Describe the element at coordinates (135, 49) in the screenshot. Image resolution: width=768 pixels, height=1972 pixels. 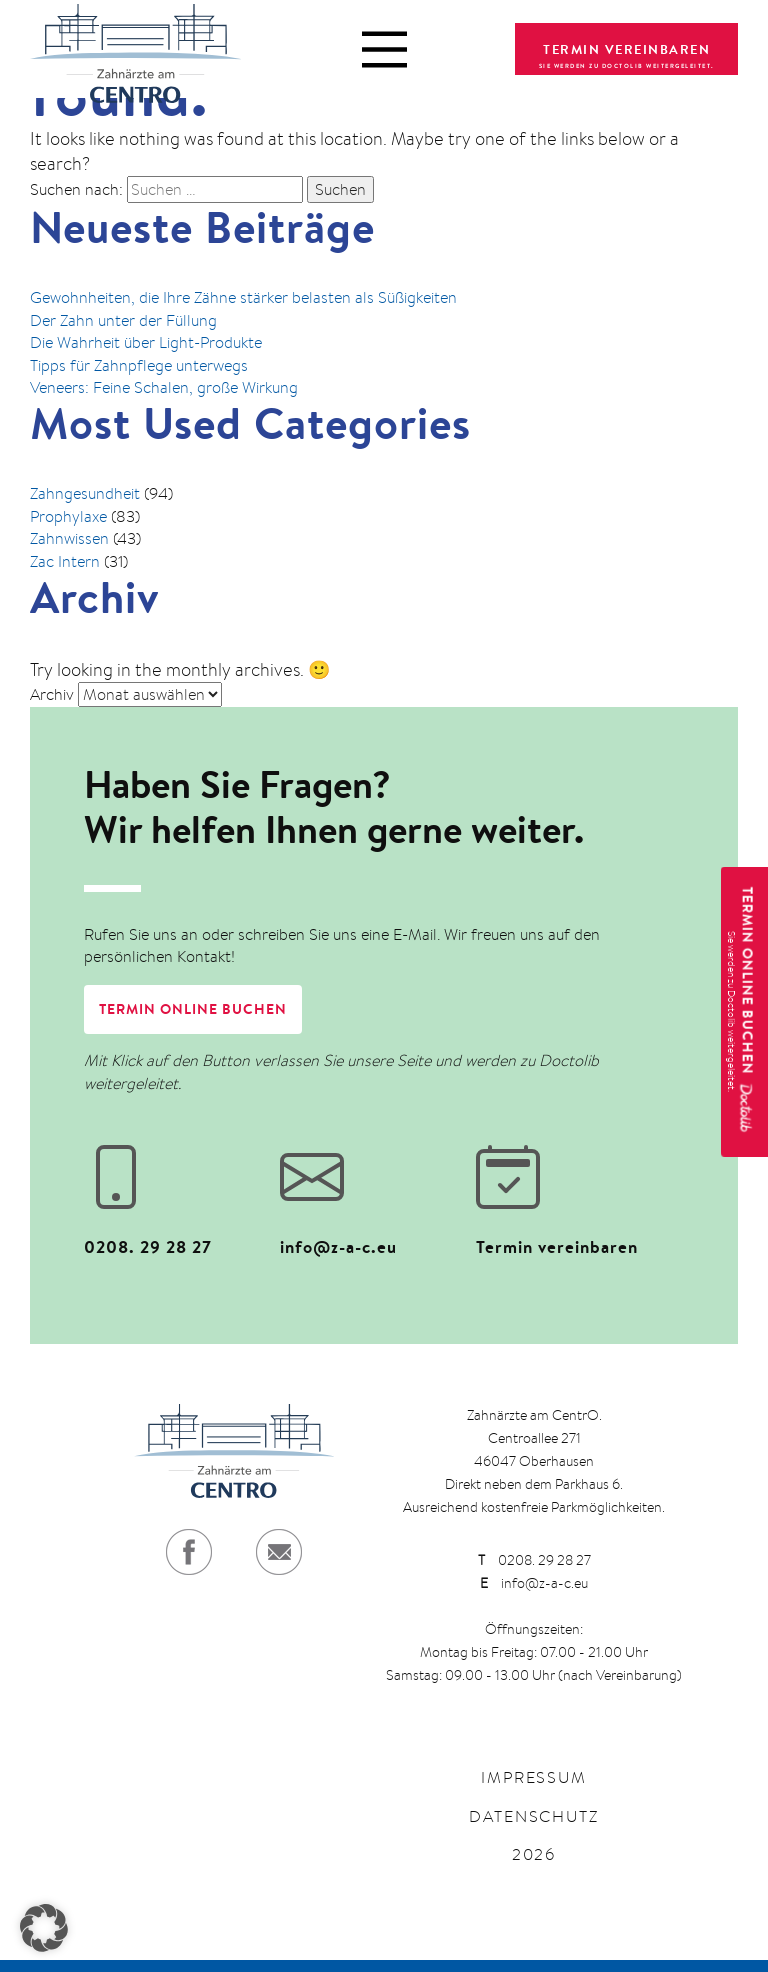
I see `[Zurück zur Startseite]` at that location.